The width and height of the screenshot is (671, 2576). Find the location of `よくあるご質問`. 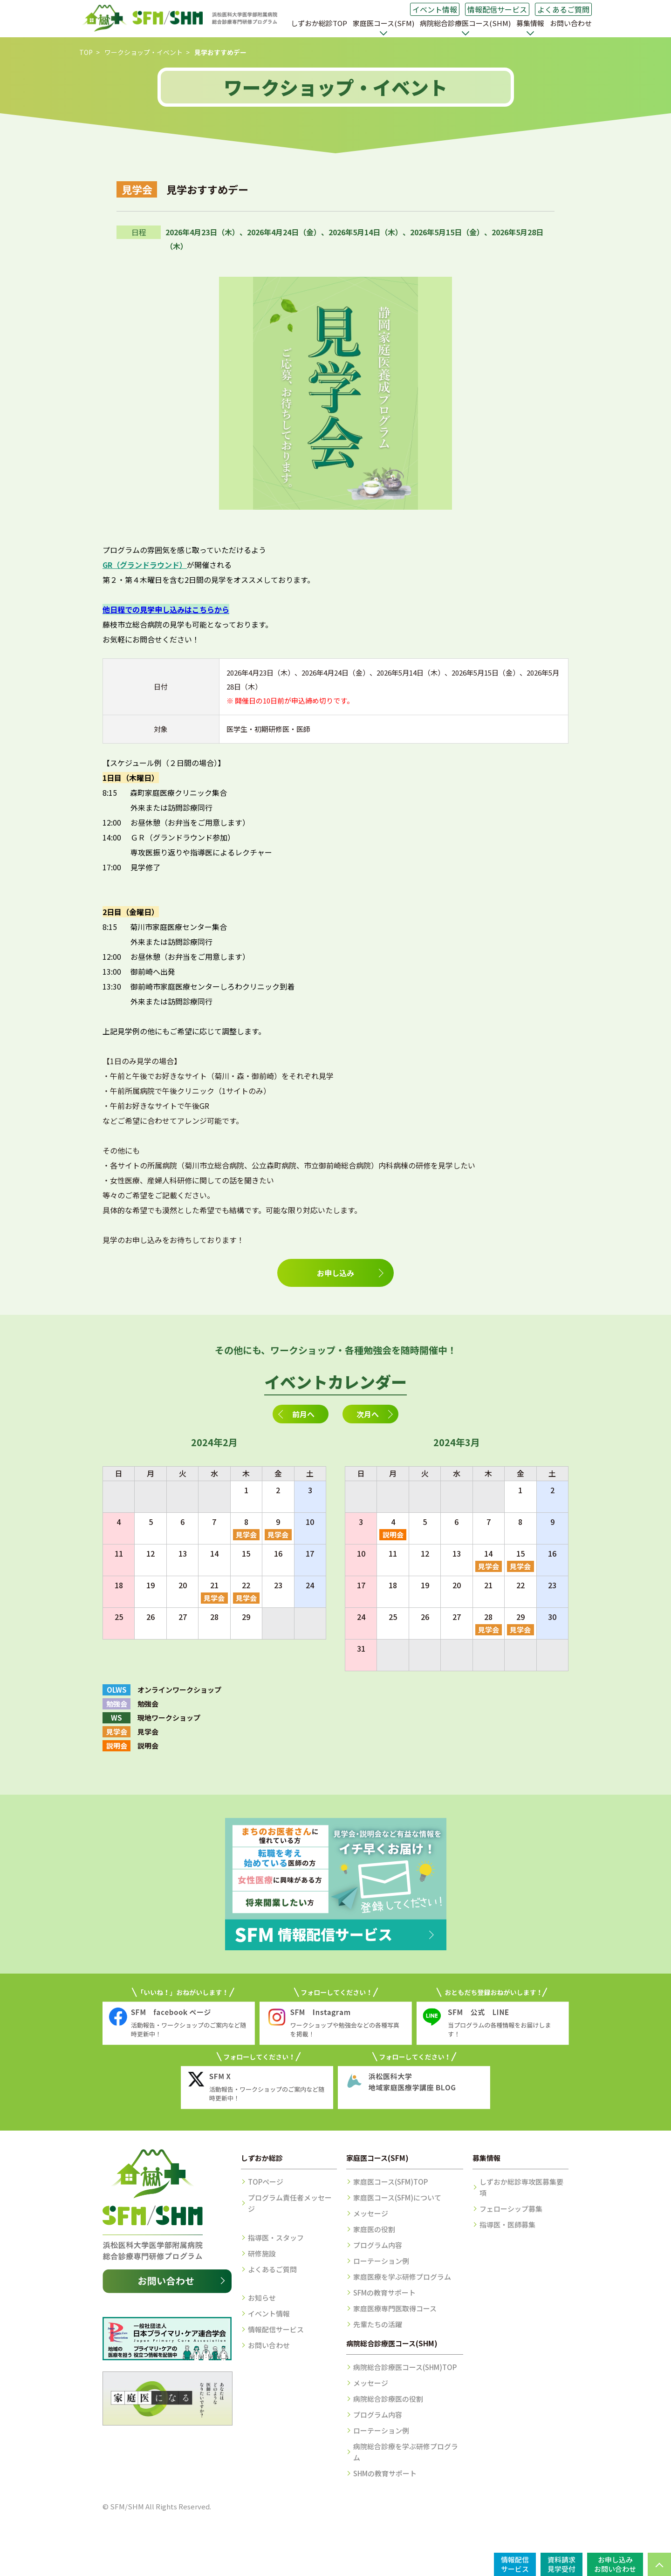

よくあるご質問 is located at coordinates (563, 9).